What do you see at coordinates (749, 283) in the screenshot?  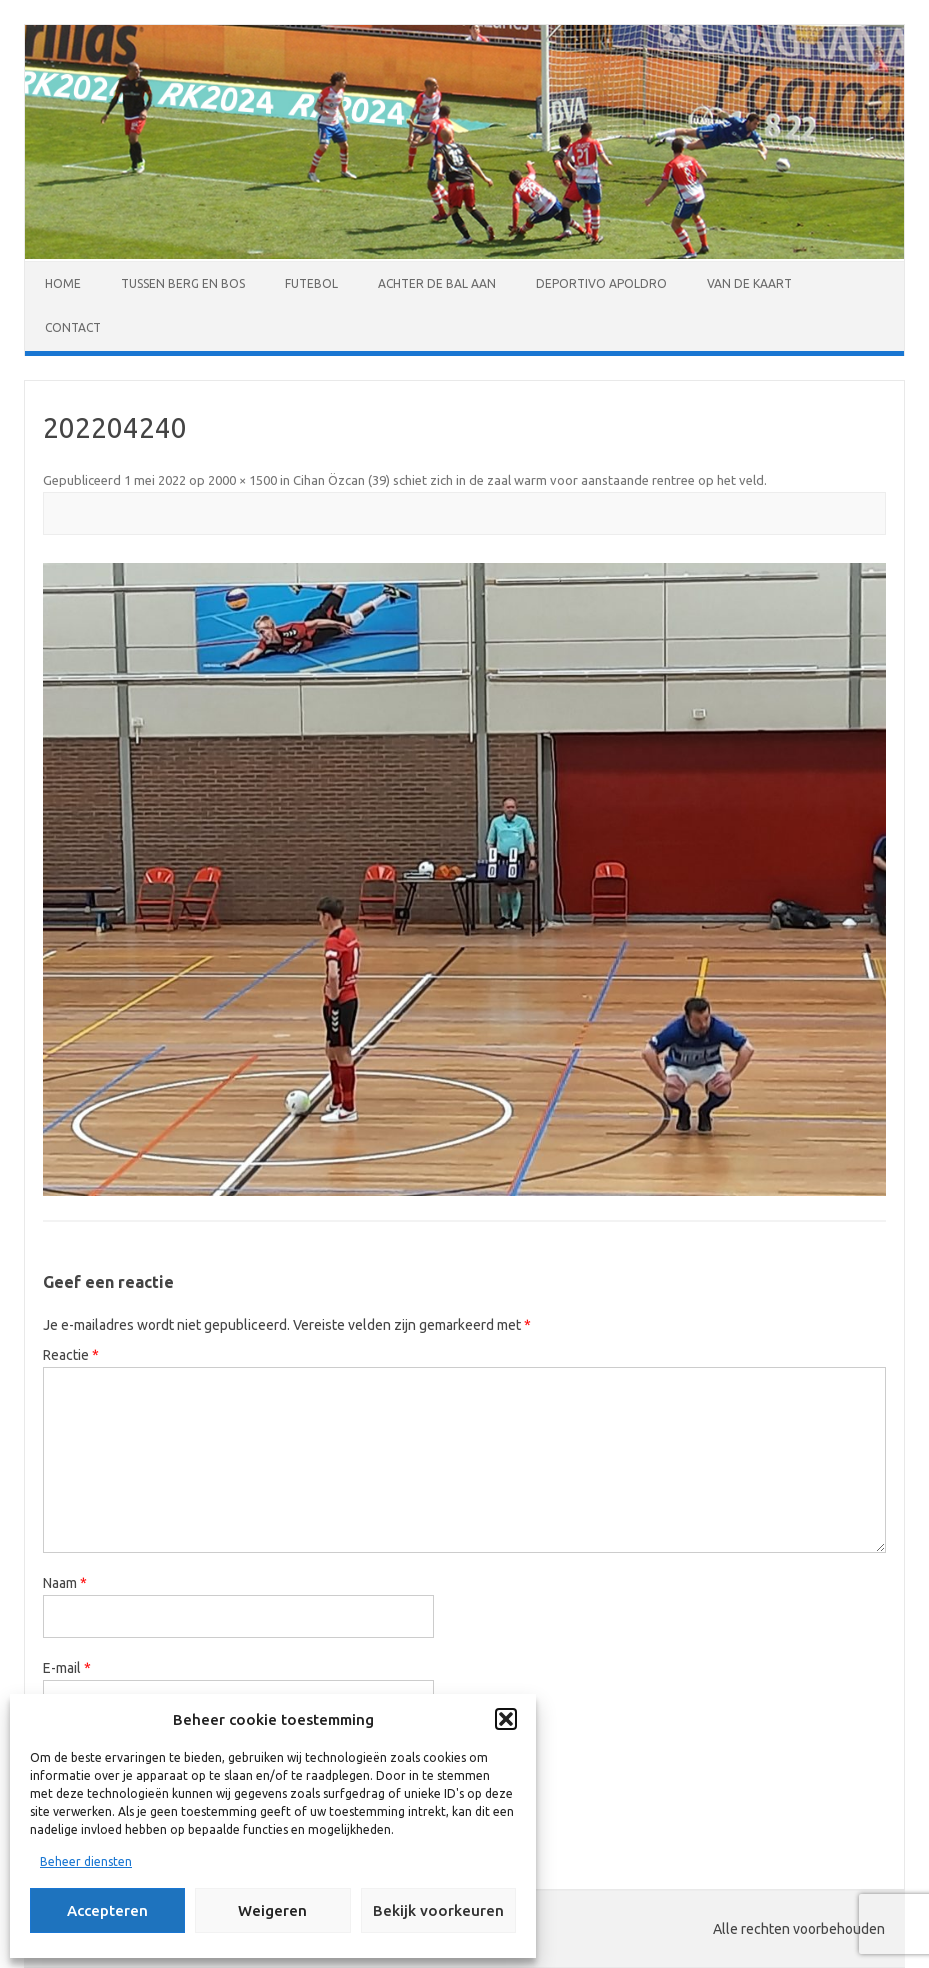 I see `Van de kaart` at bounding box center [749, 283].